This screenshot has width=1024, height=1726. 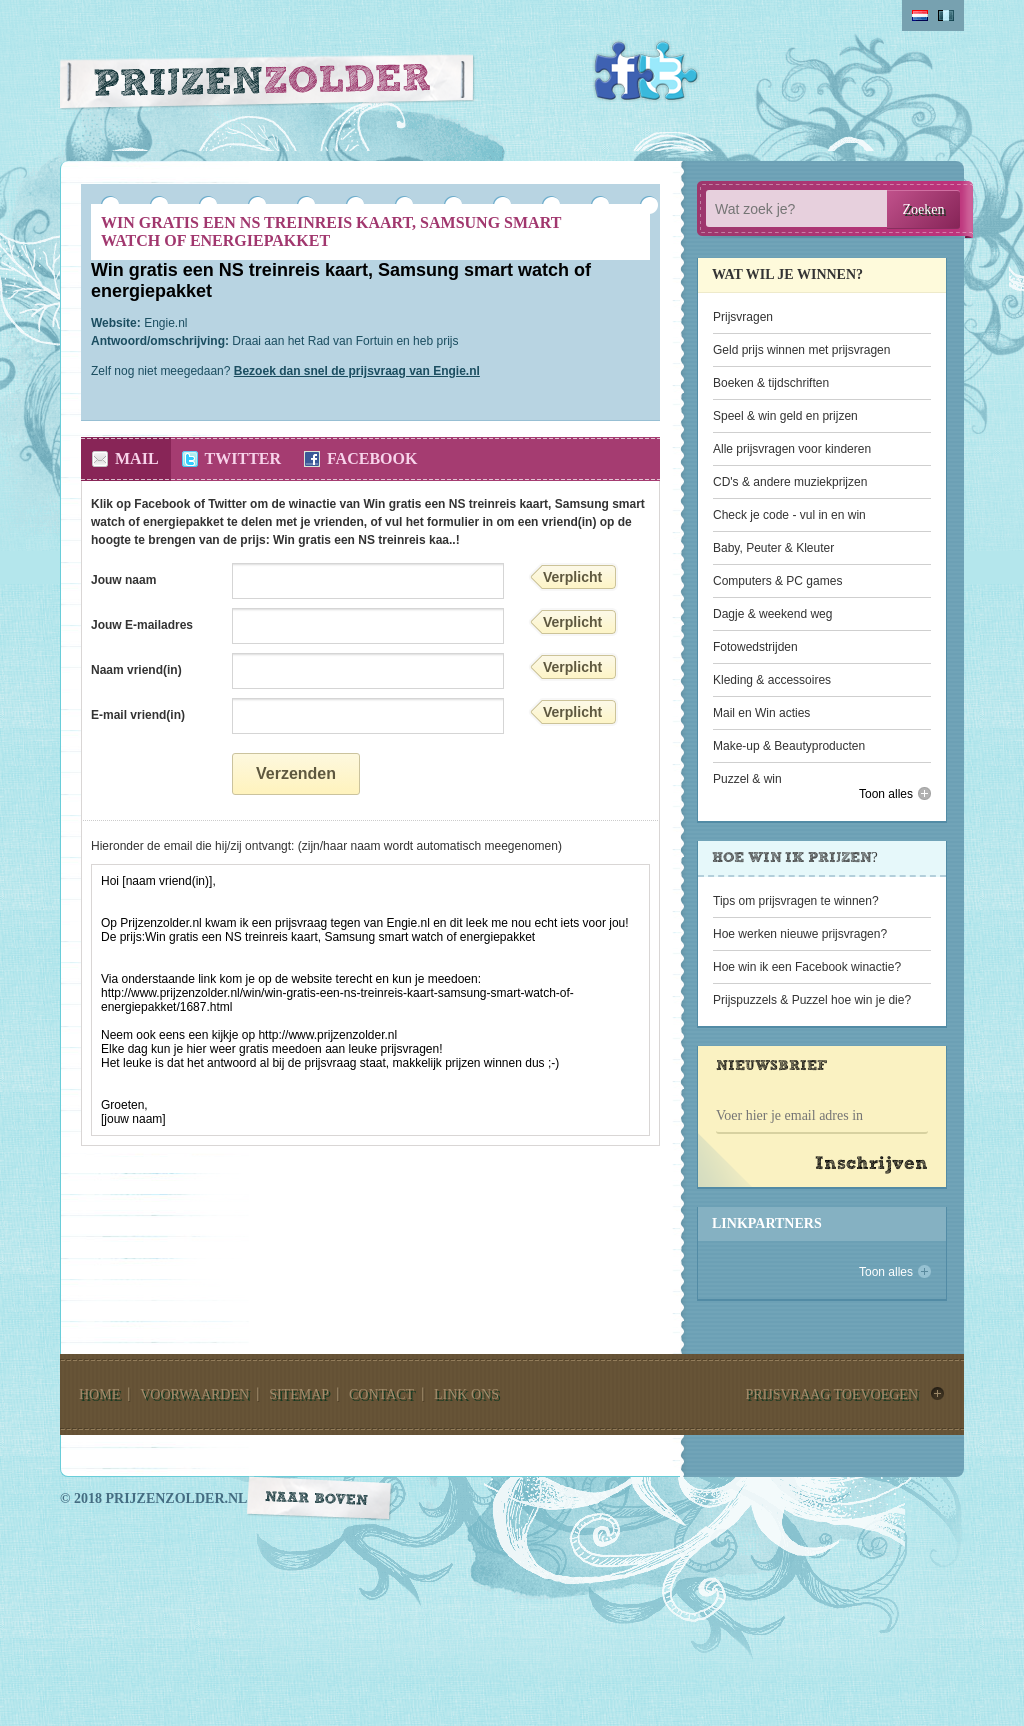 What do you see at coordinates (772, 680) in the screenshot?
I see `Kleding & accessoires` at bounding box center [772, 680].